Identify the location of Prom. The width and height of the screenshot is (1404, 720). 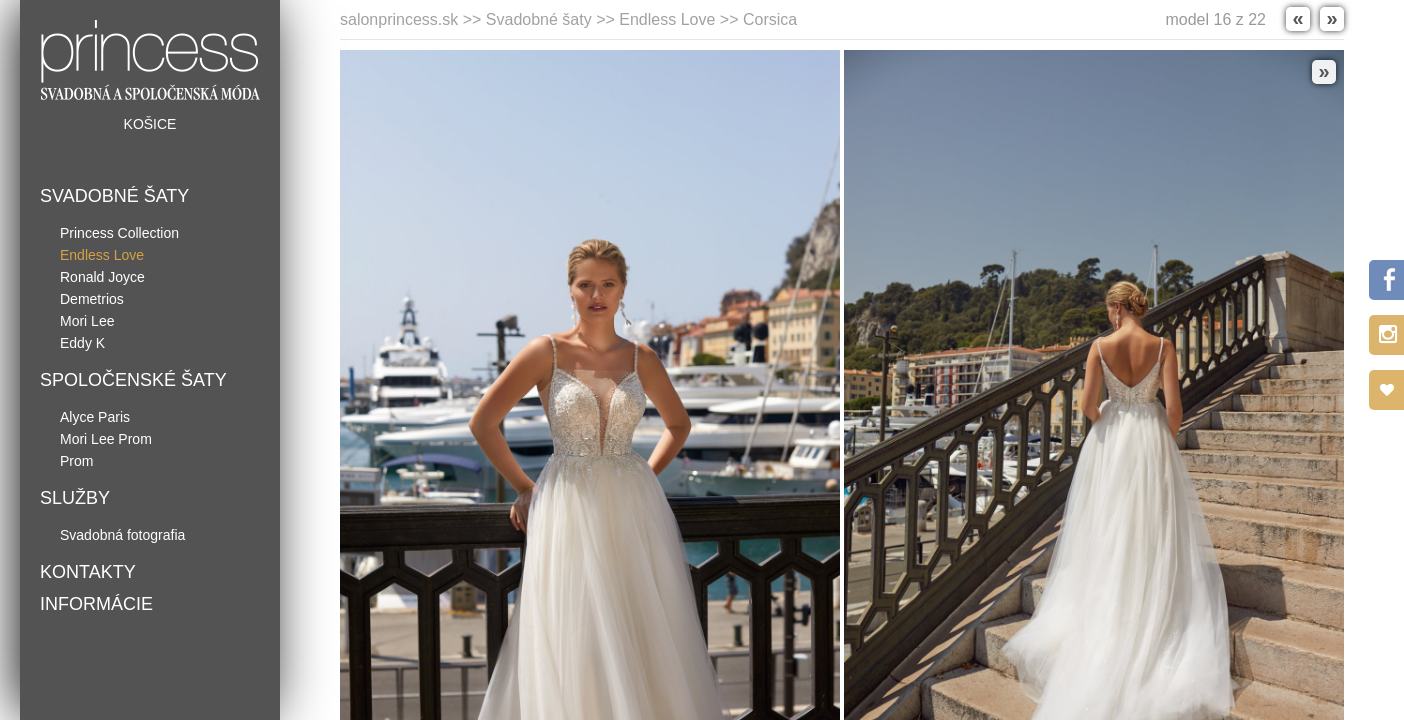
(76, 461).